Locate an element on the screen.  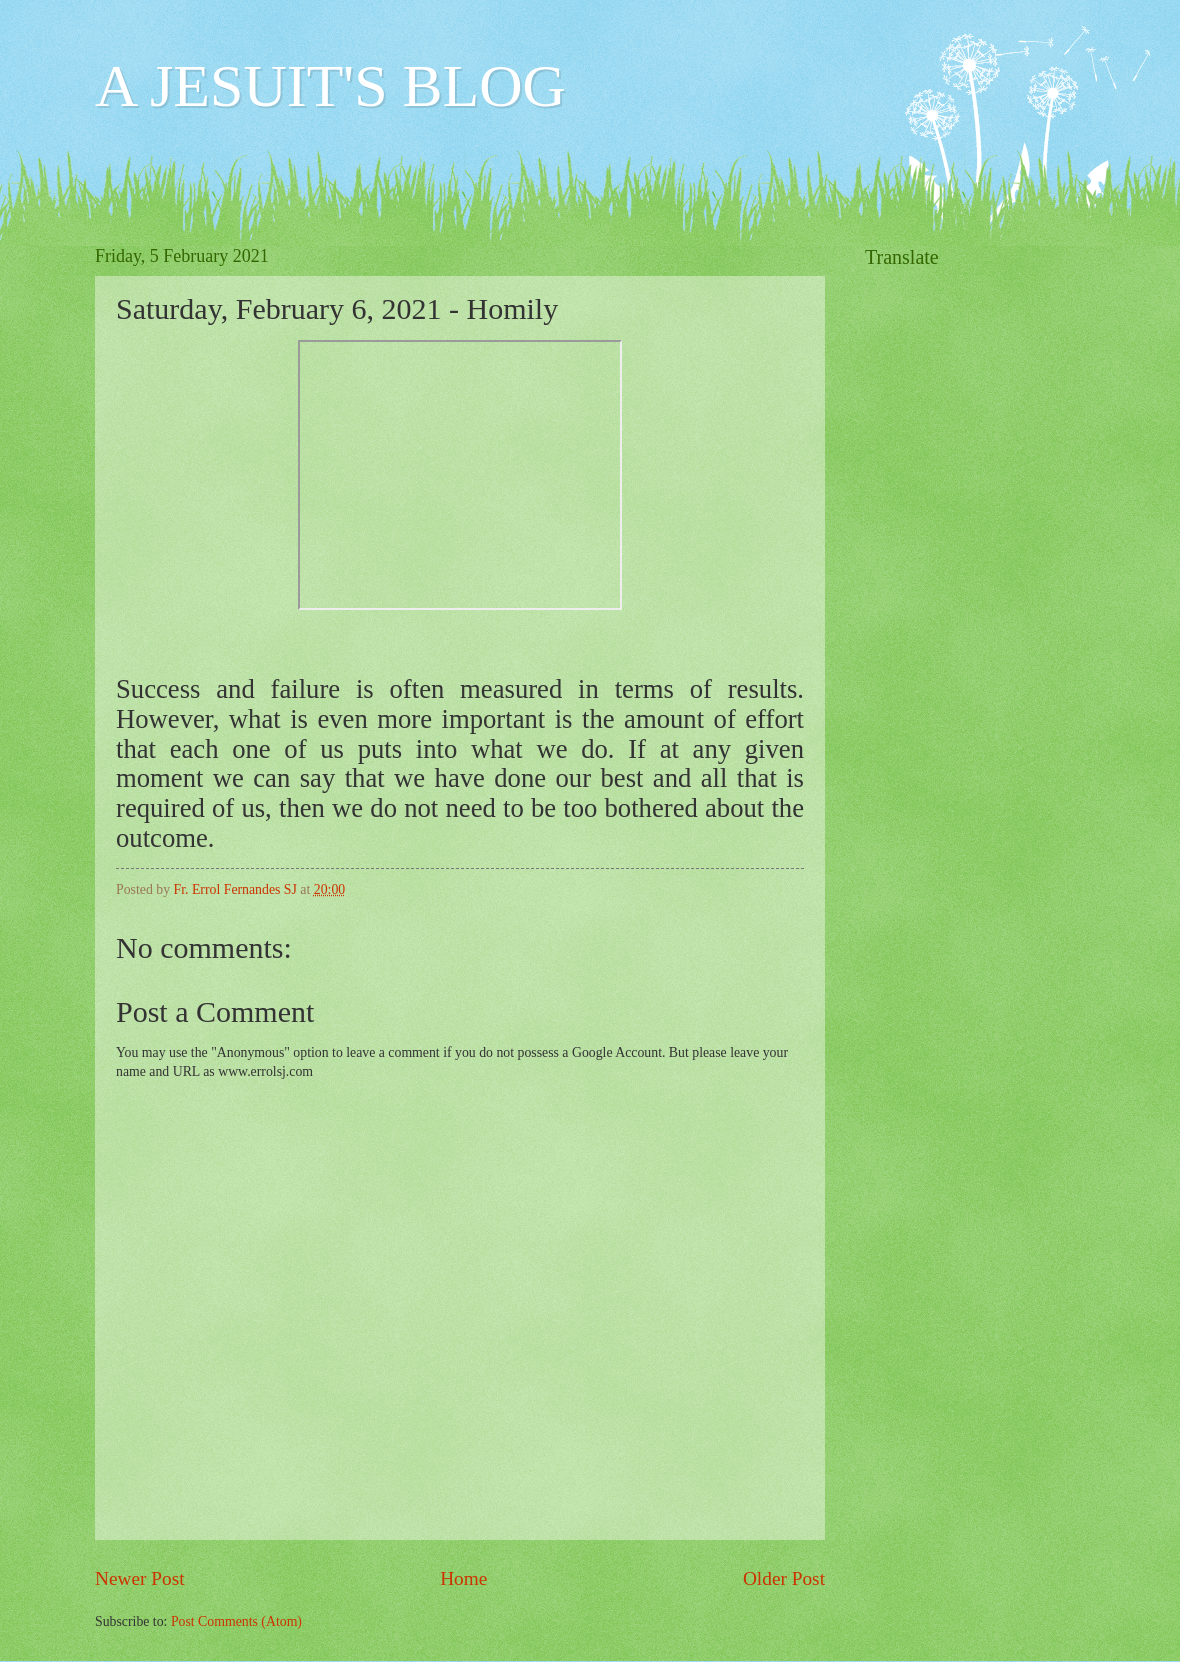
A JESUIT'S BLOG is located at coordinates (330, 86).